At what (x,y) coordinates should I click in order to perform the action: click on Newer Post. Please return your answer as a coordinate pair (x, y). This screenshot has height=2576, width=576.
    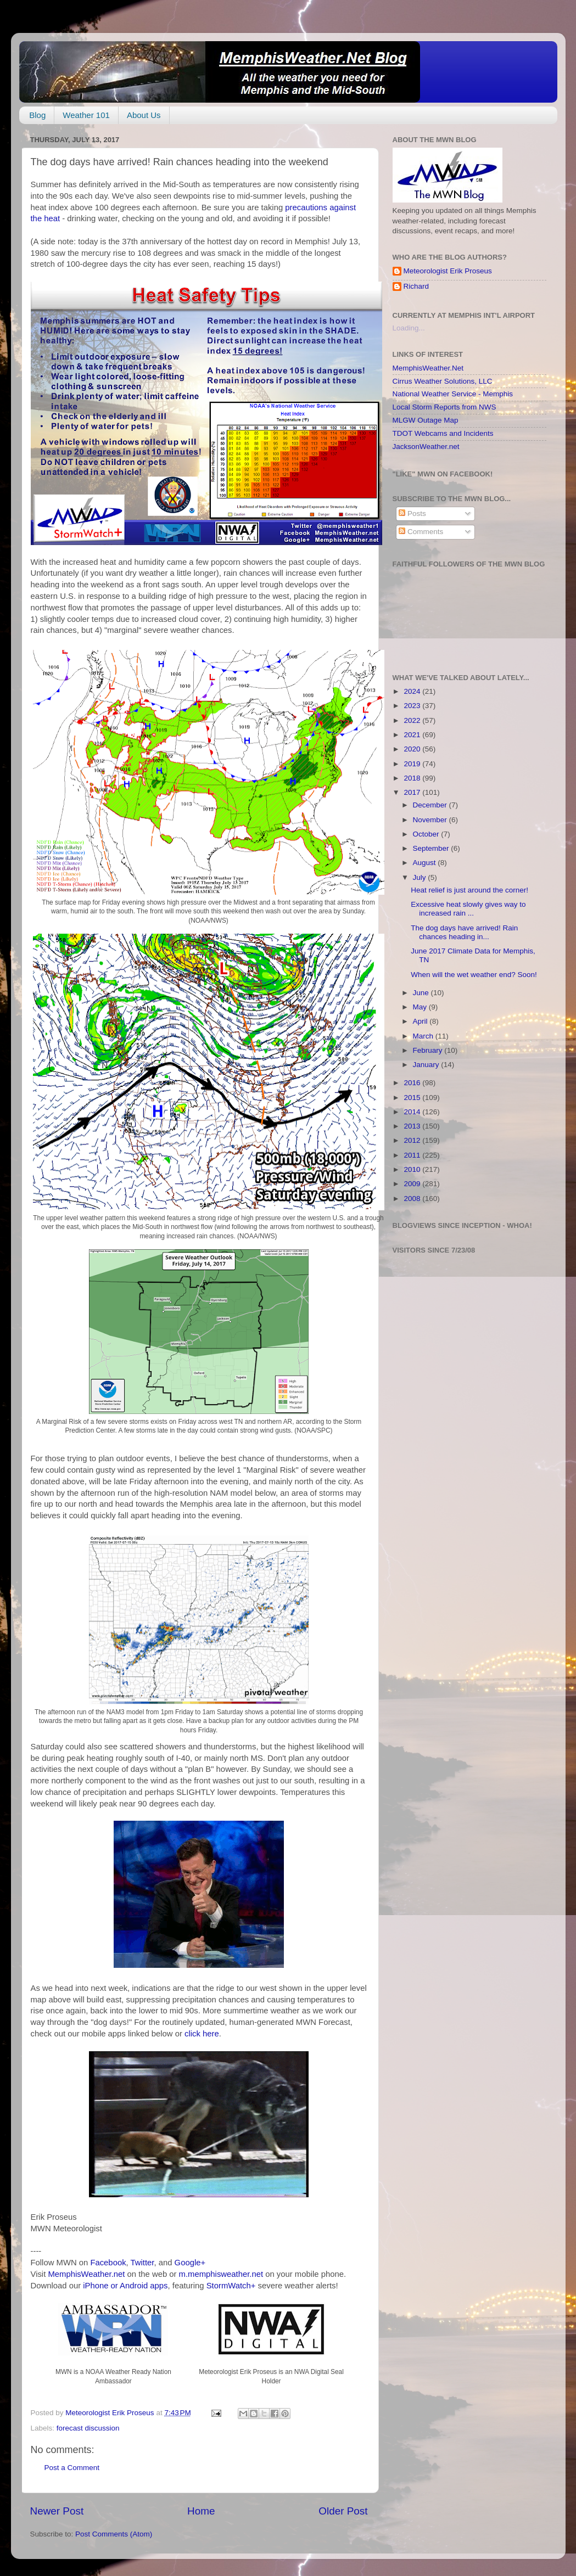
    Looking at the image, I should click on (57, 2511).